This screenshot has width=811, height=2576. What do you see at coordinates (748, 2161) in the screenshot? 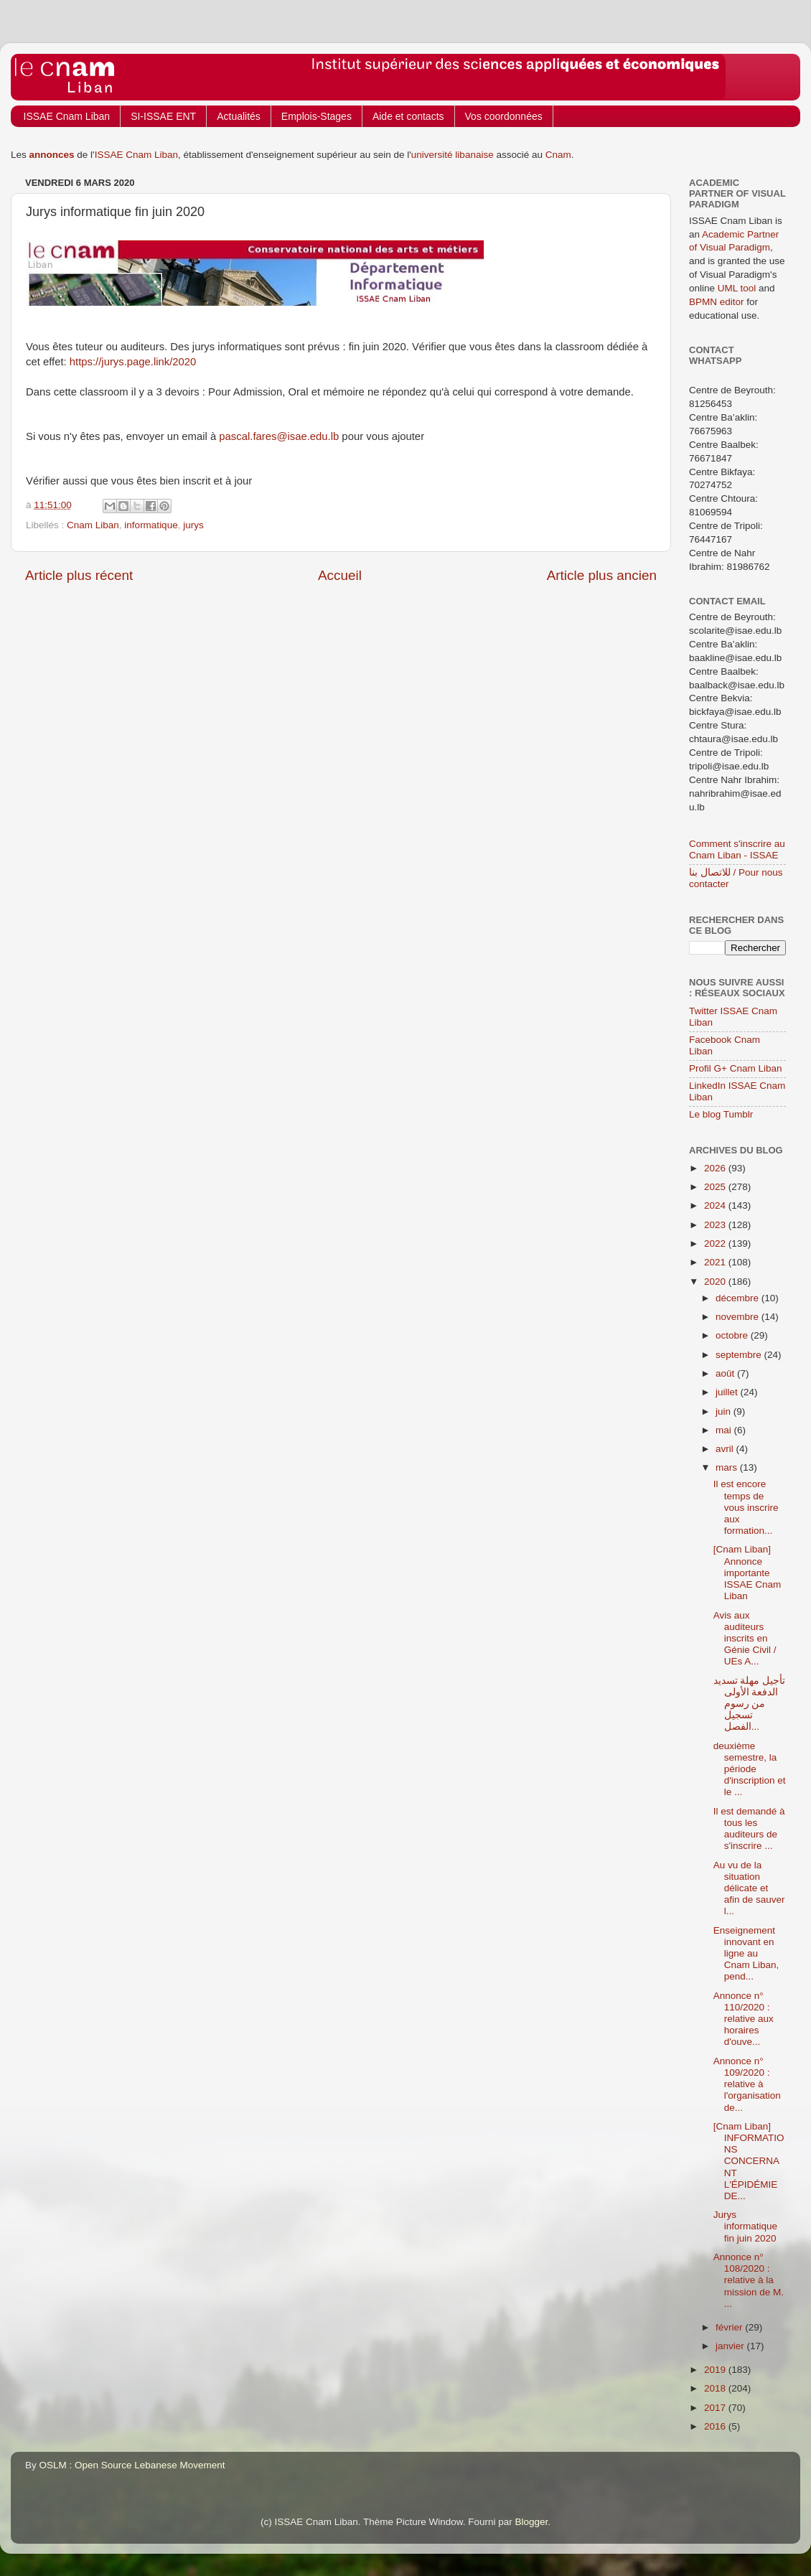
I see `[Cnam Liban] INFORMATIONS CONCERNANT L'ÉPIDÉMIE DE...` at bounding box center [748, 2161].